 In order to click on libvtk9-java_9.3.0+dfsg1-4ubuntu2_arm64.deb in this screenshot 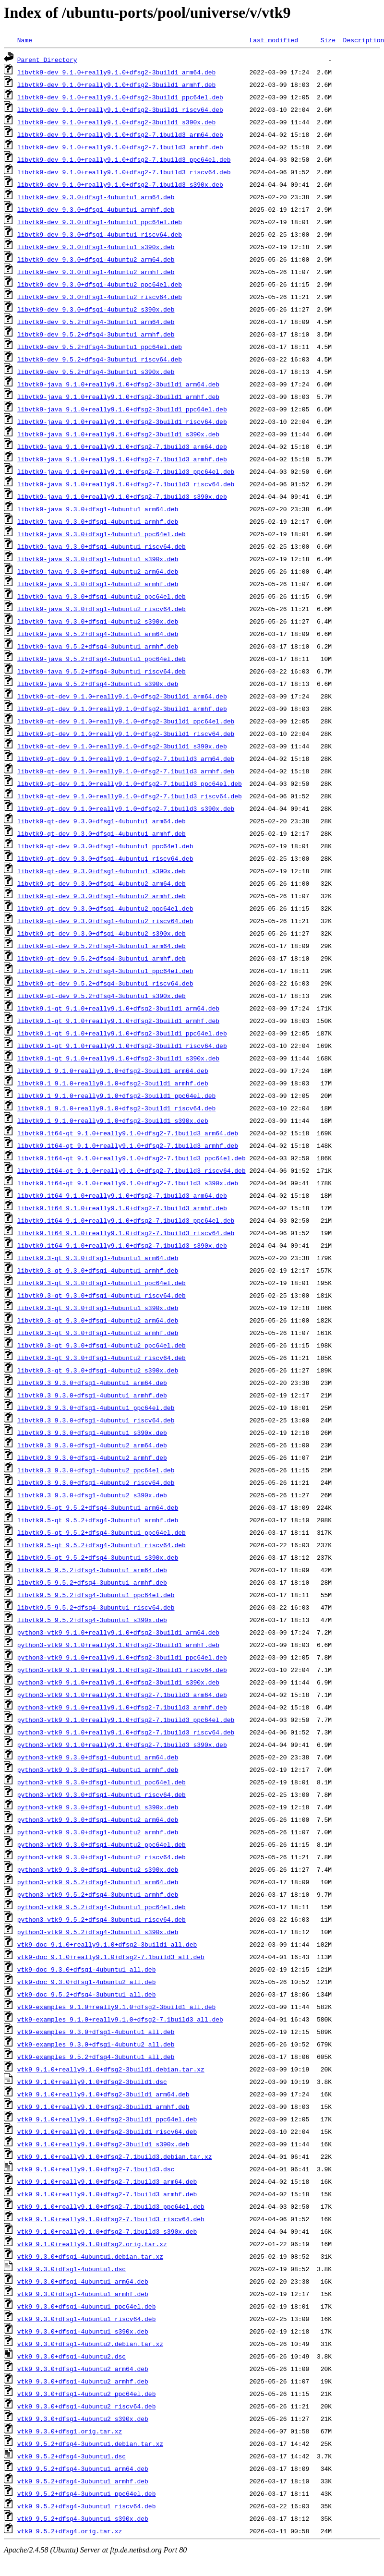, I will do `click(97, 571)`.